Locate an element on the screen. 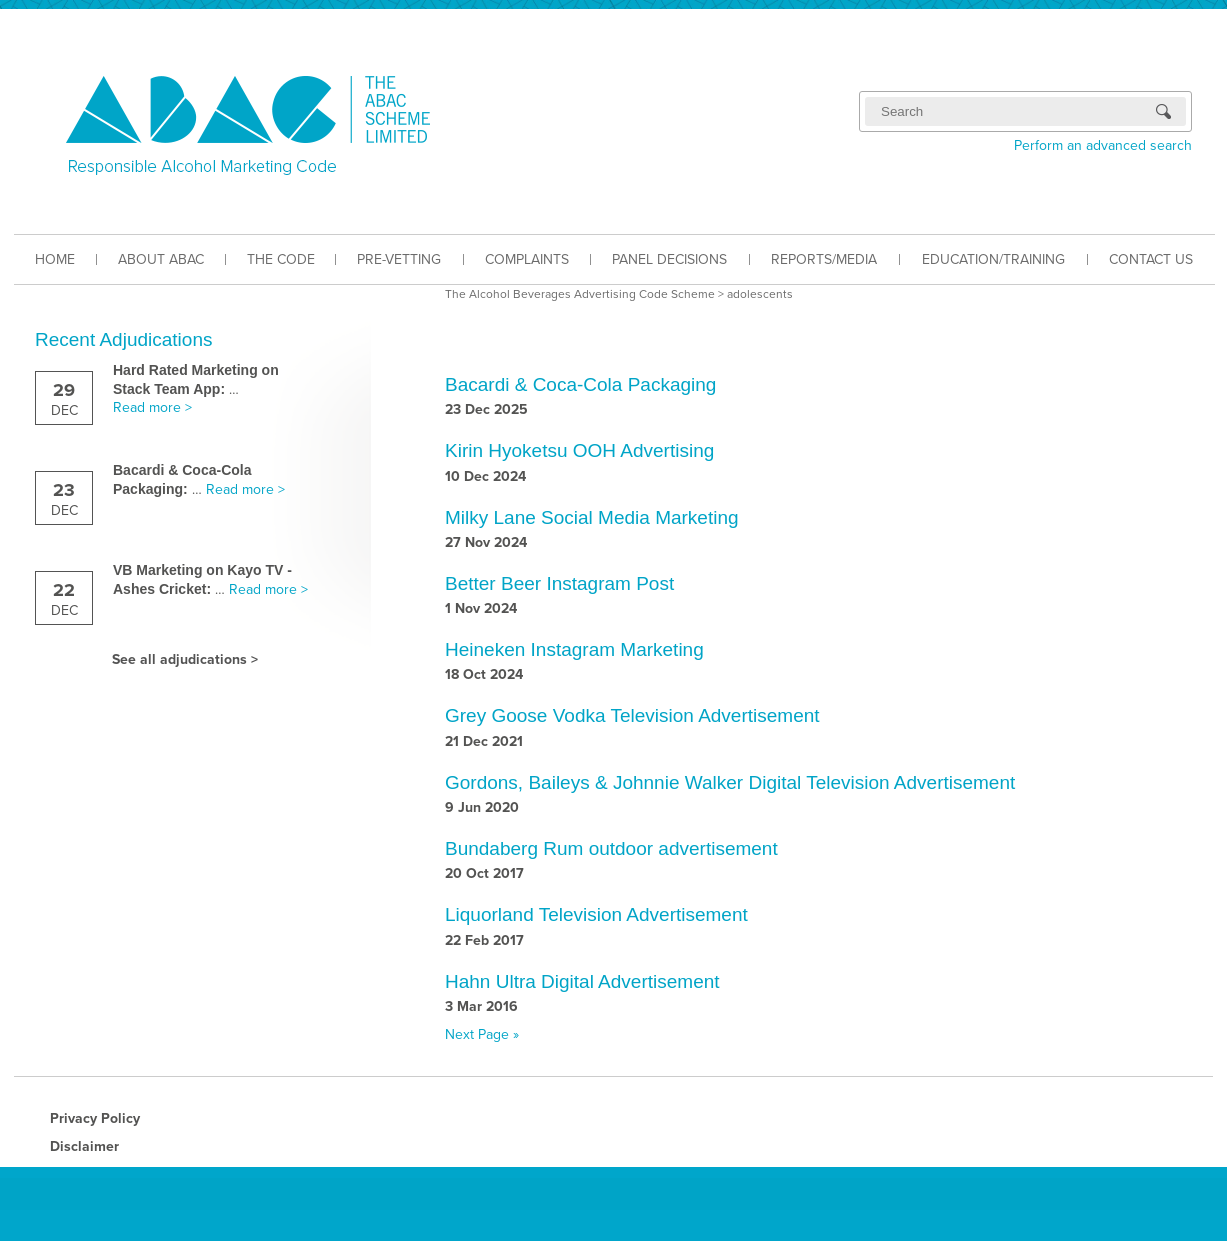 Image resolution: width=1227 pixels, height=1241 pixels. Better Beer Instagram Post is located at coordinates (559, 583).